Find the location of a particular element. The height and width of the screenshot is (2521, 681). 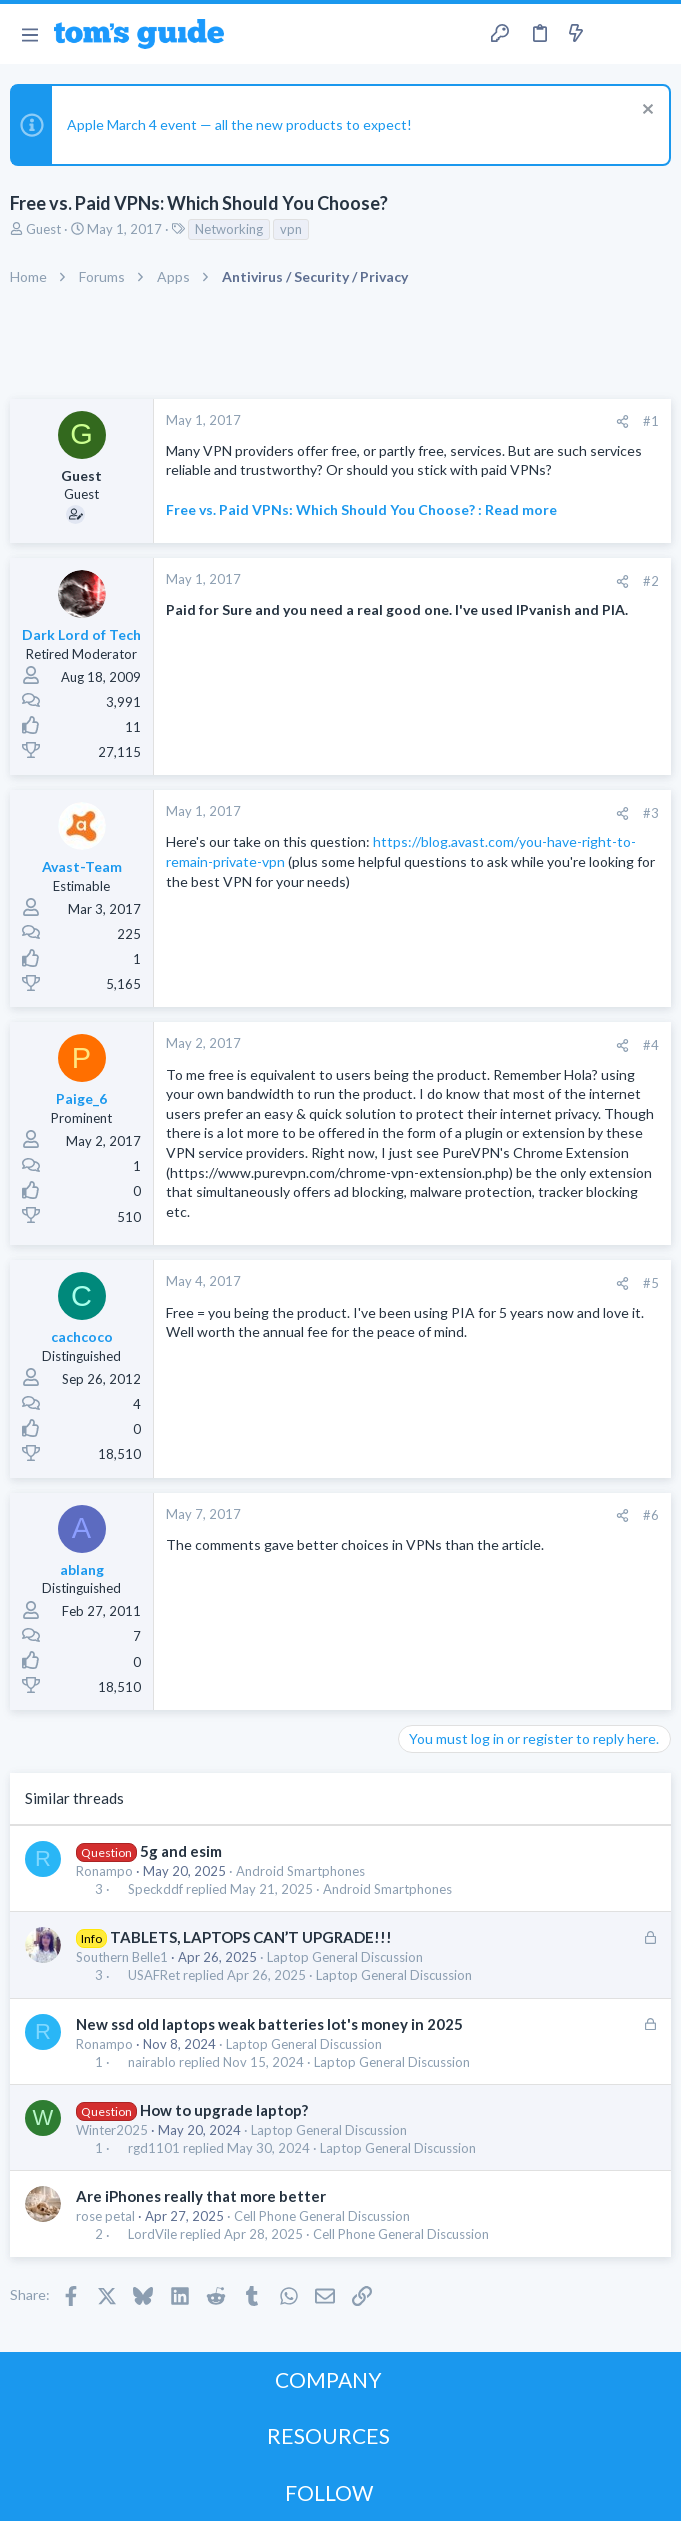

FOLLOW is located at coordinates (329, 2492).